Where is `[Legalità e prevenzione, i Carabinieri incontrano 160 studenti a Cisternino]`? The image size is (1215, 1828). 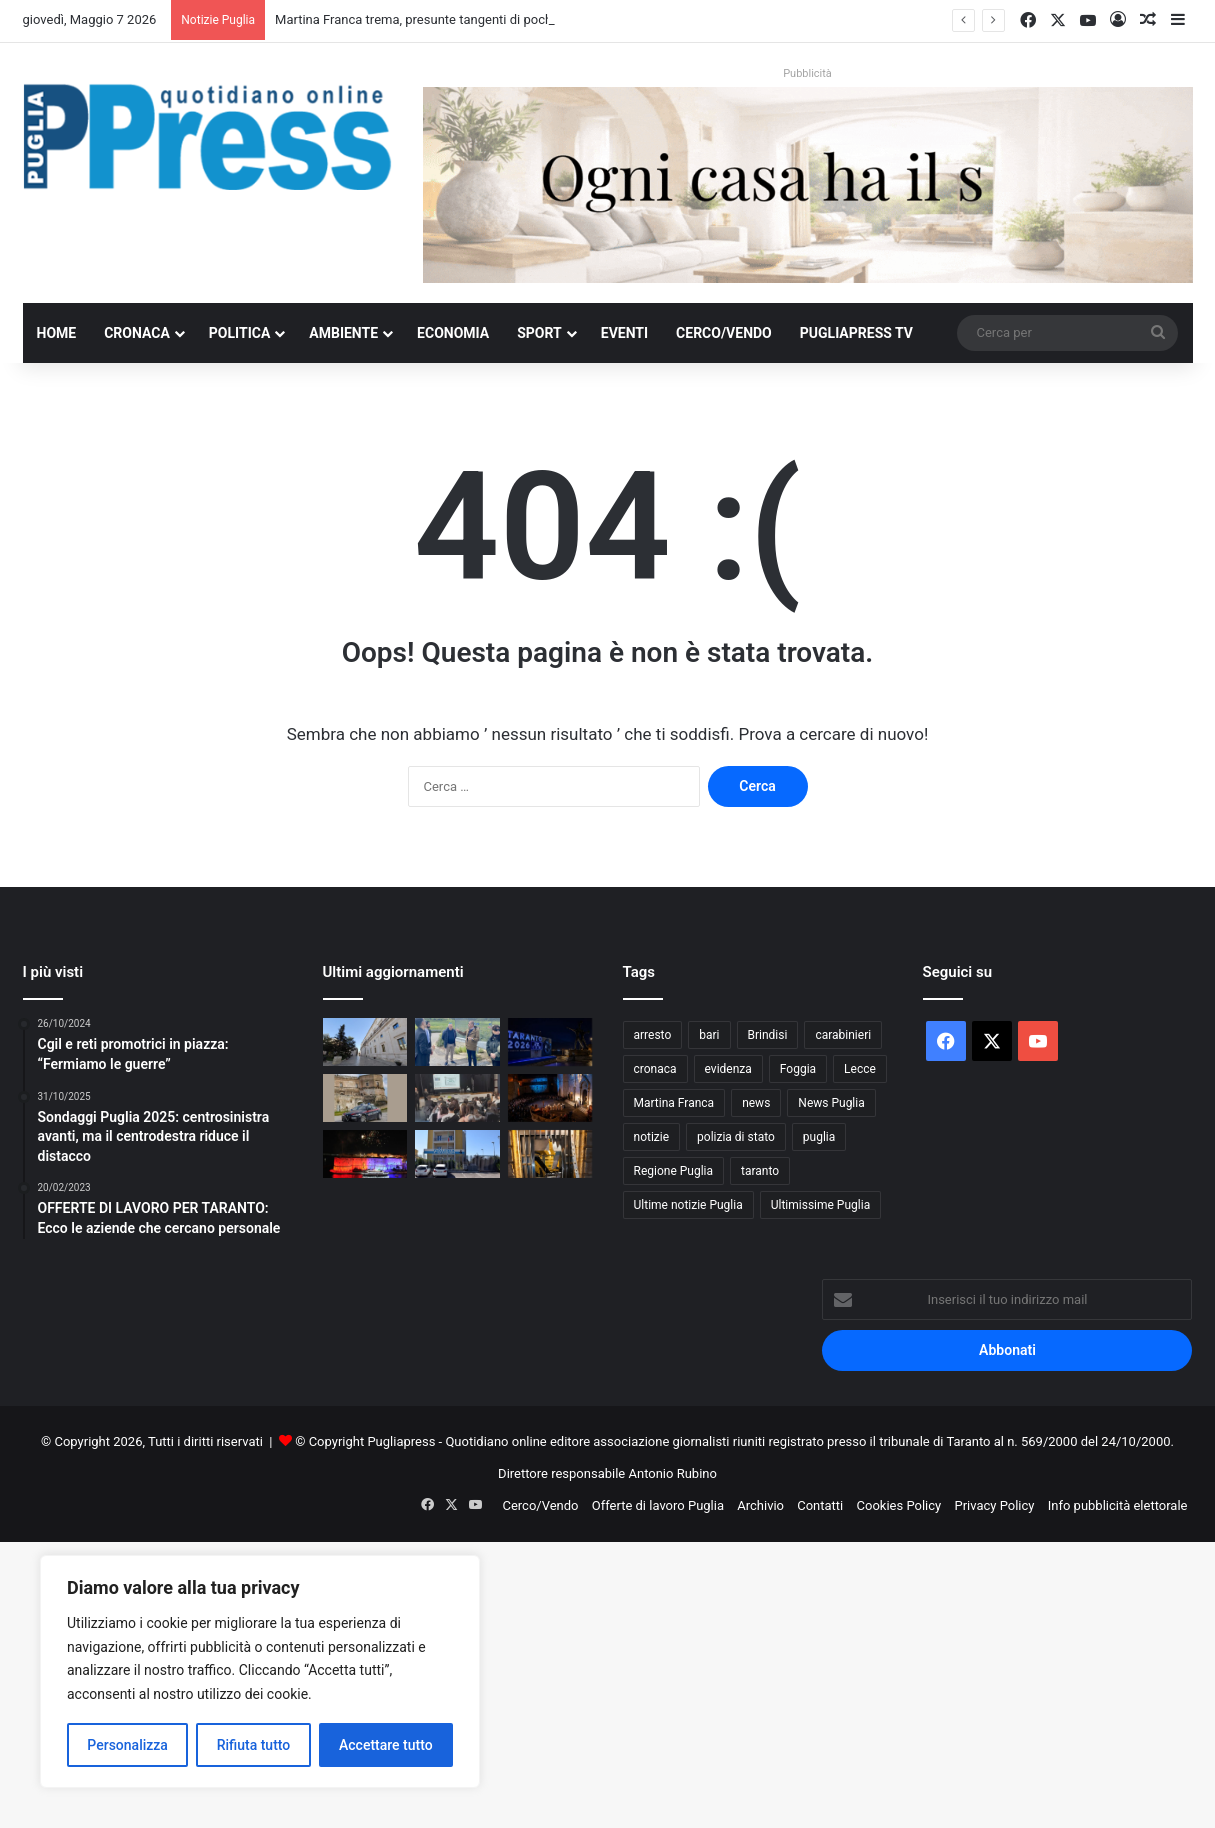 [Legalità e prevenzione, i Carabinieri incontrano 160 studenti a Cisternino] is located at coordinates (457, 1098).